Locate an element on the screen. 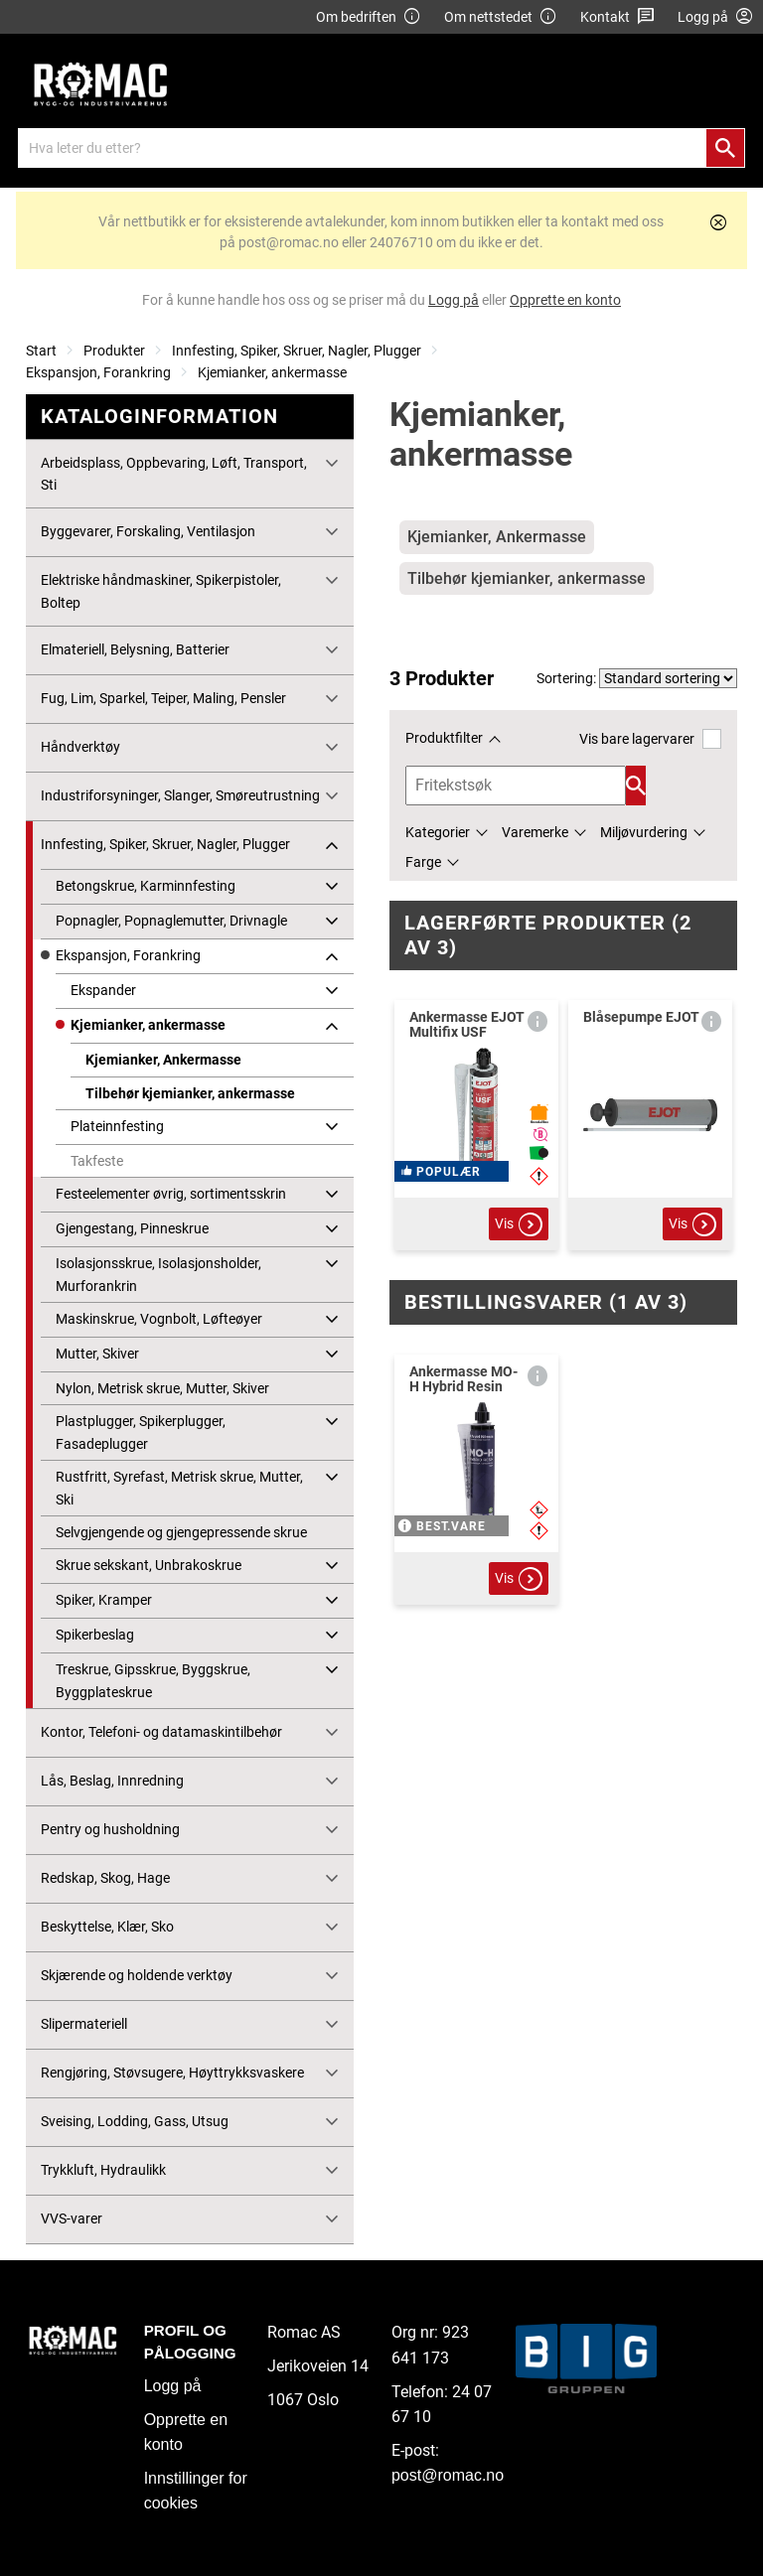  post@romac.no is located at coordinates (447, 2475).